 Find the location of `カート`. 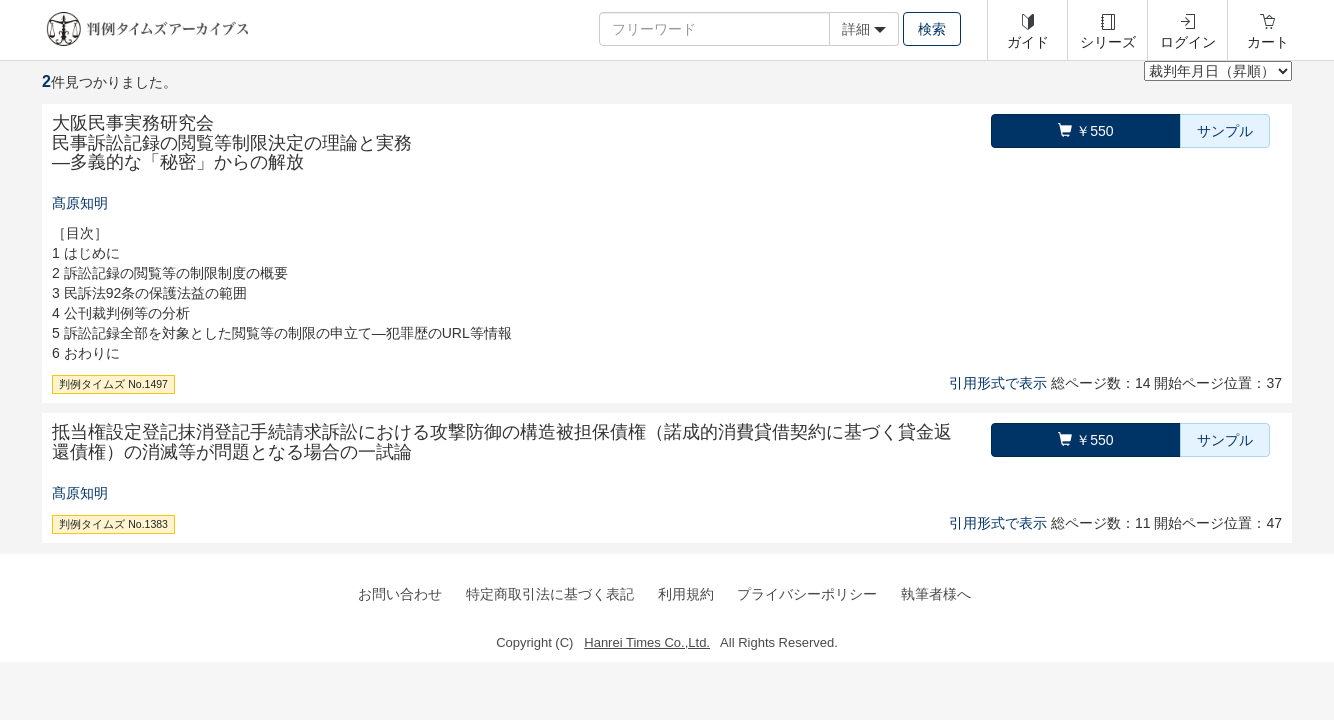

カート is located at coordinates (1268, 42).